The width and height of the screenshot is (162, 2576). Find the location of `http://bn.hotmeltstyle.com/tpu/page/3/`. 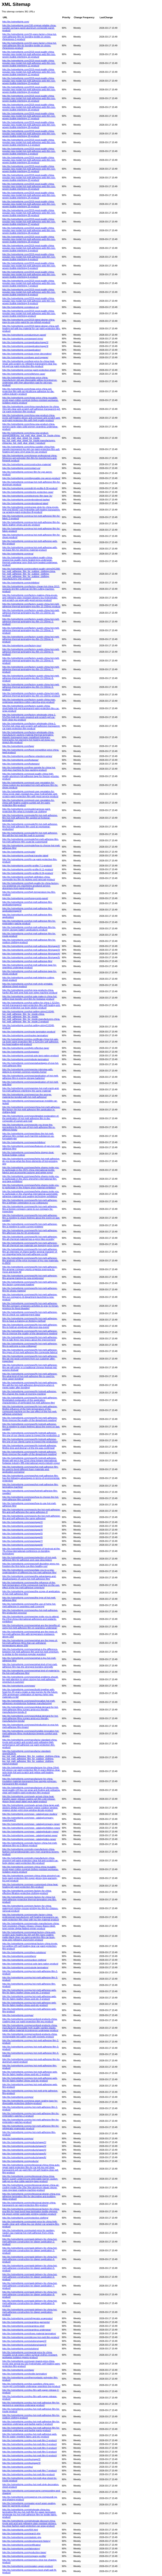

http://bn.hotmeltstyle.com/tpu/page/3/ is located at coordinates (21, 2463).